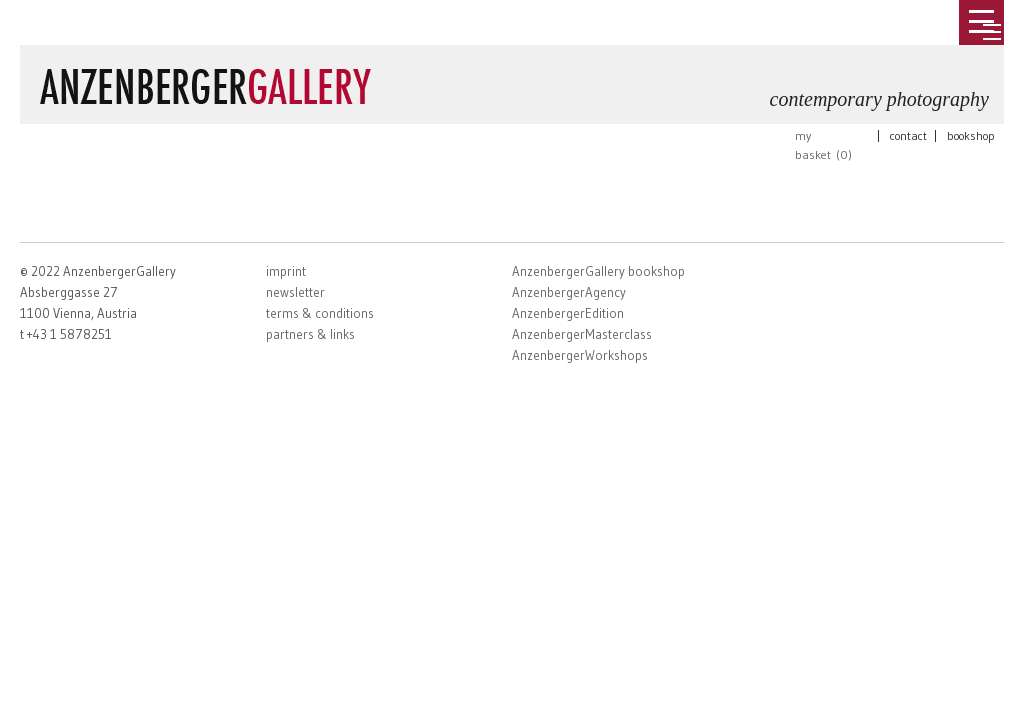 This screenshot has height=720, width=1024. What do you see at coordinates (568, 313) in the screenshot?
I see `AnzenbergerEdition` at bounding box center [568, 313].